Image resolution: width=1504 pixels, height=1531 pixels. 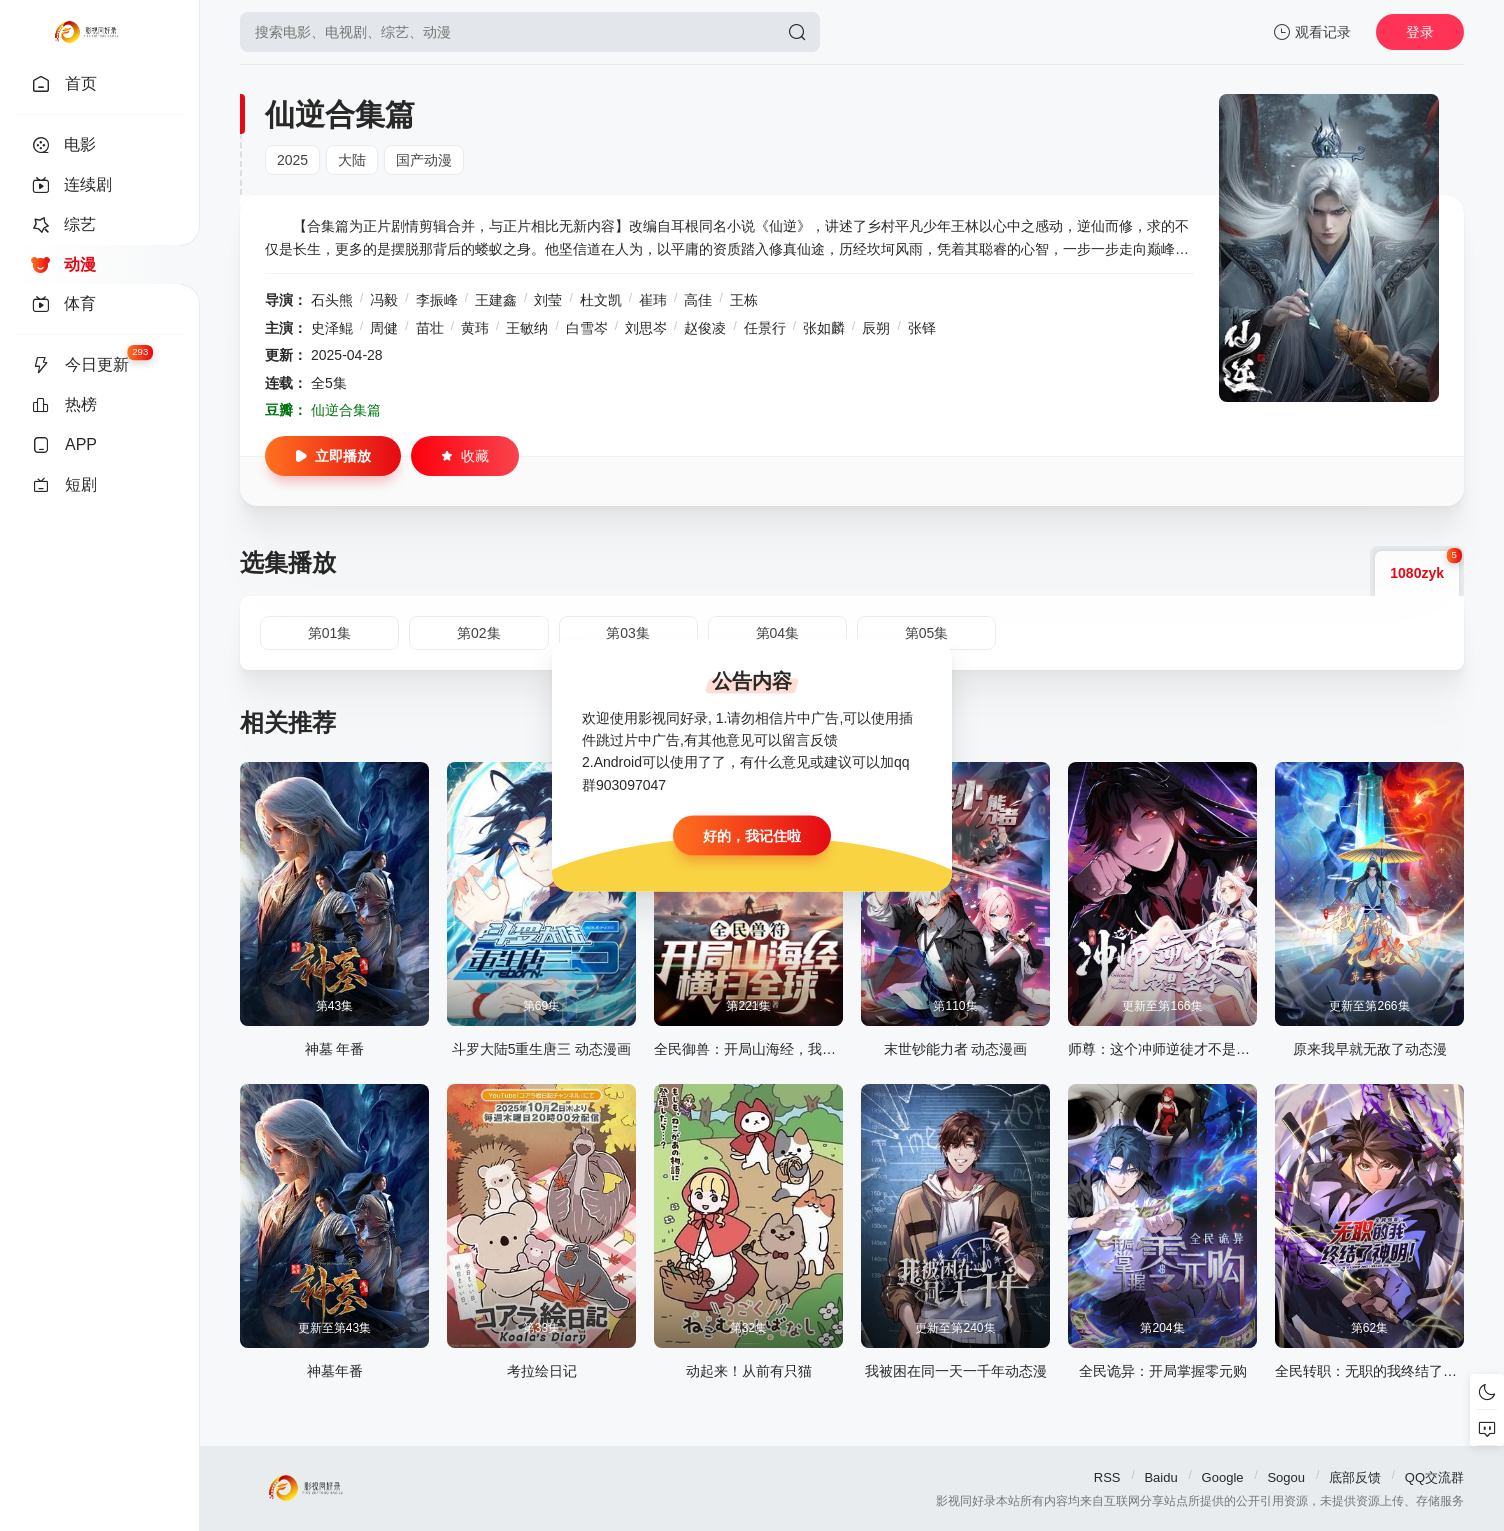 I want to click on 国产动漫, so click(x=424, y=160).